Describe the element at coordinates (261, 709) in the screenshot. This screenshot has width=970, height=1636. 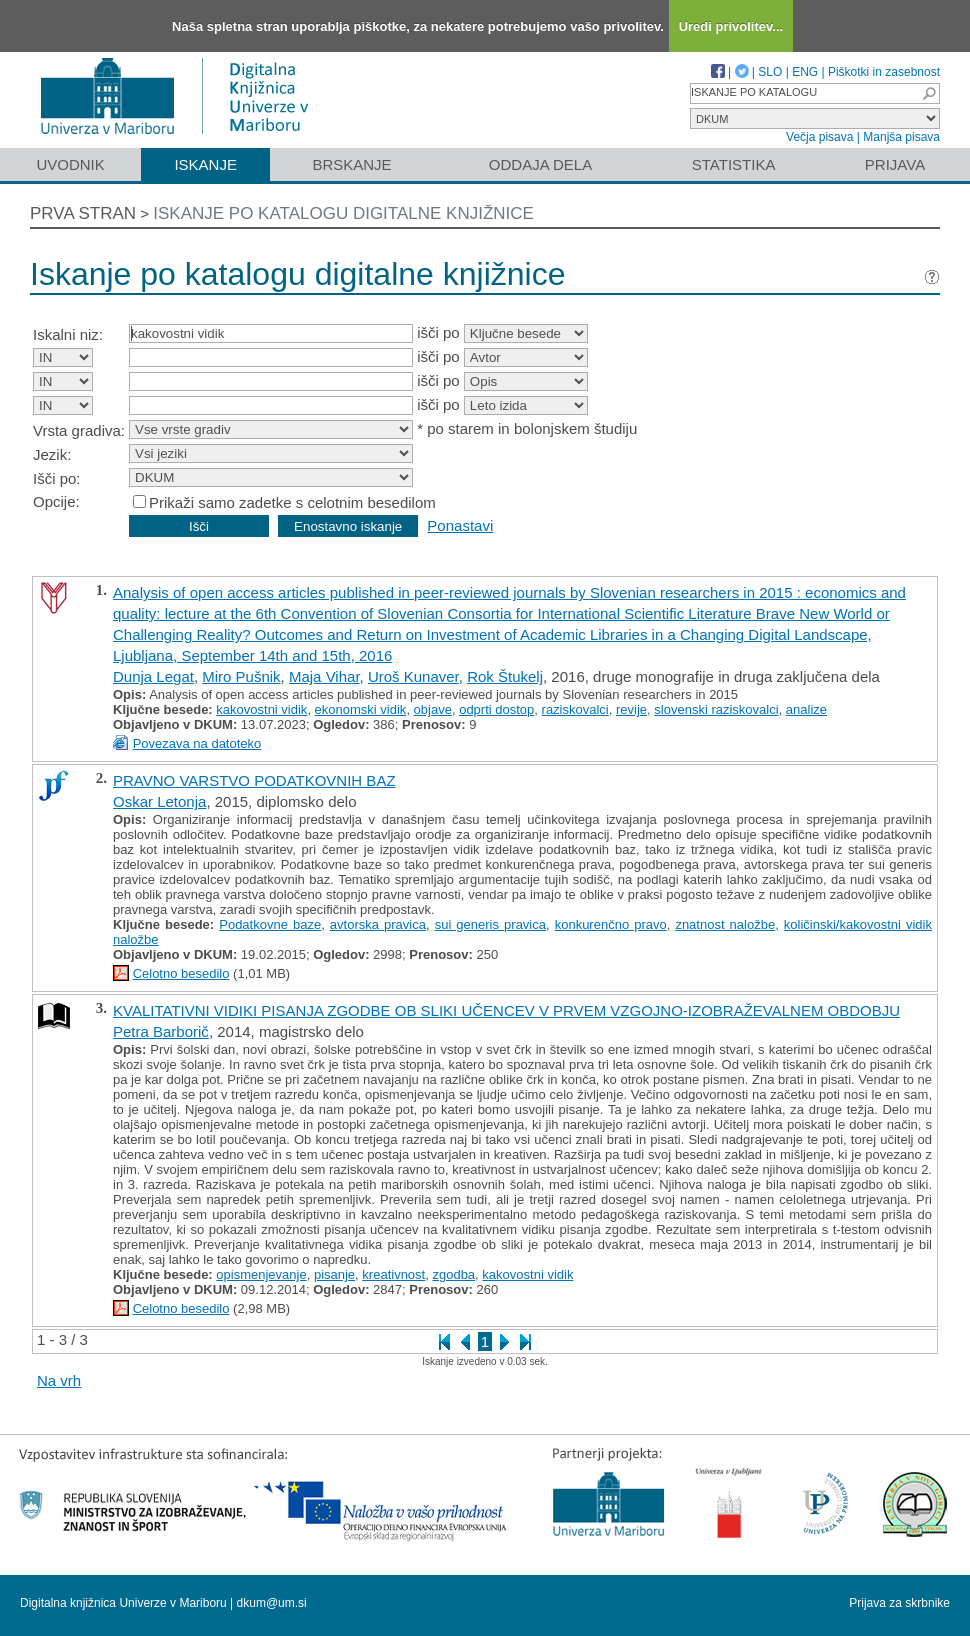
I see `kakovostni vidik` at that location.